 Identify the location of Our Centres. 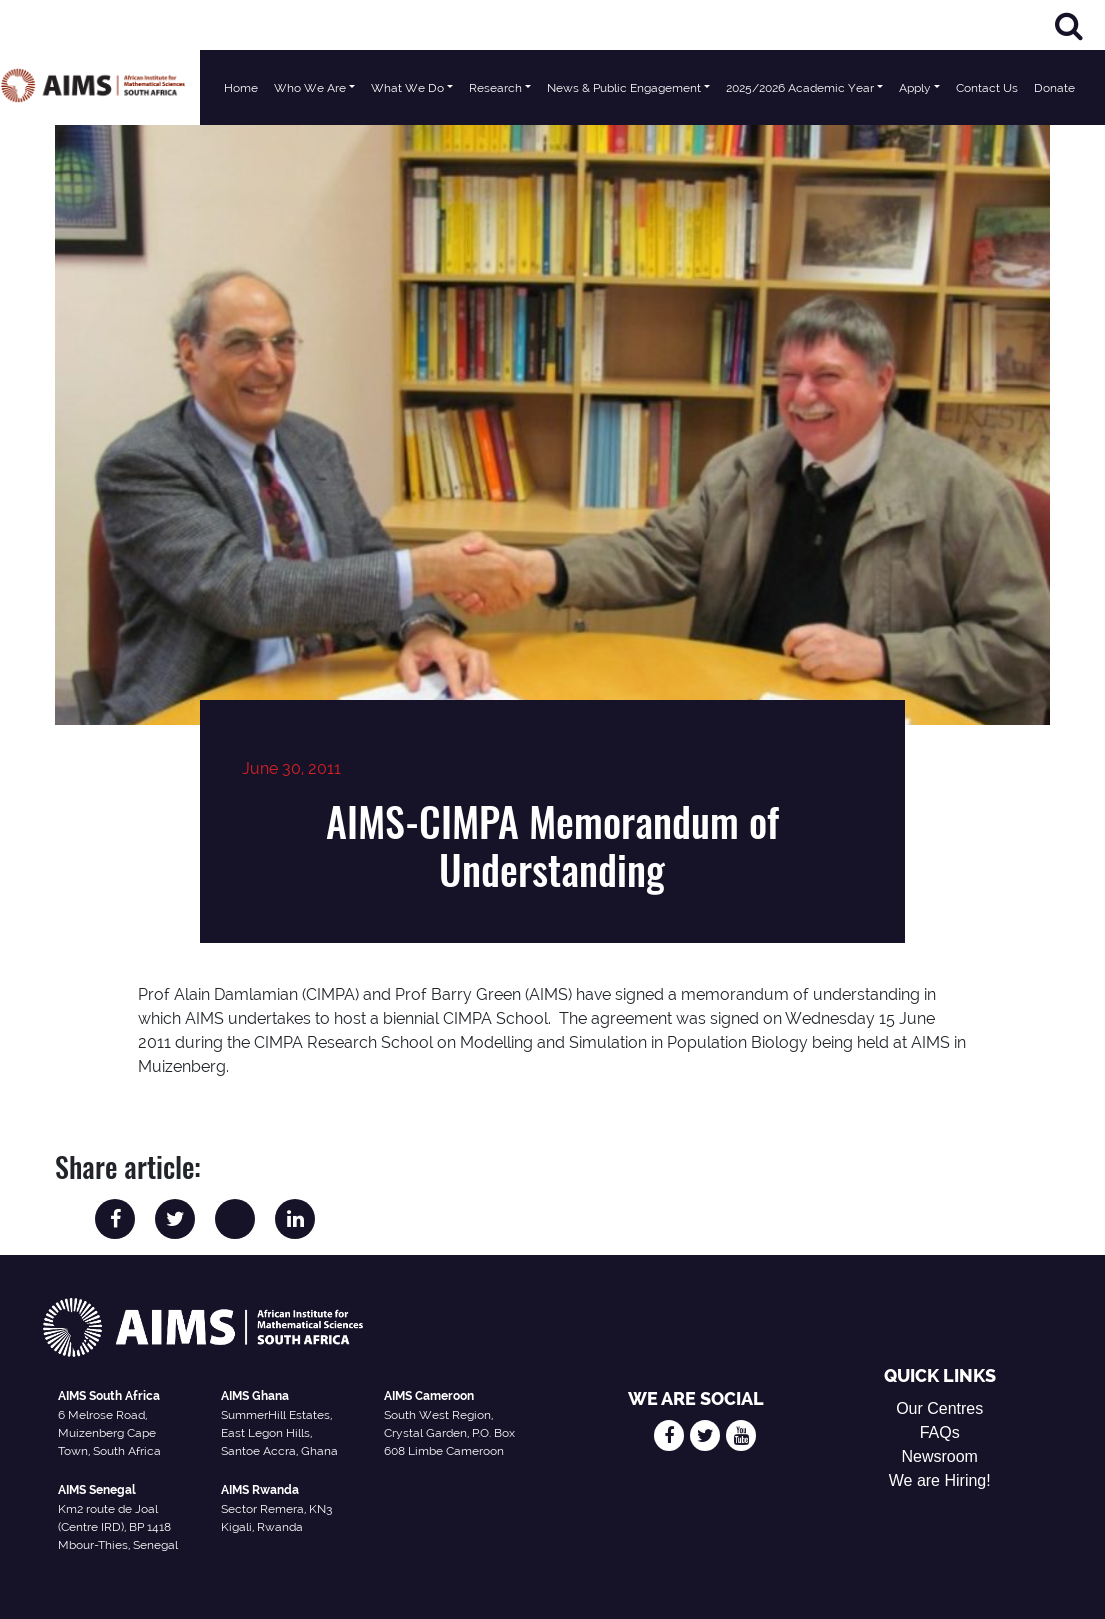
(939, 1408).